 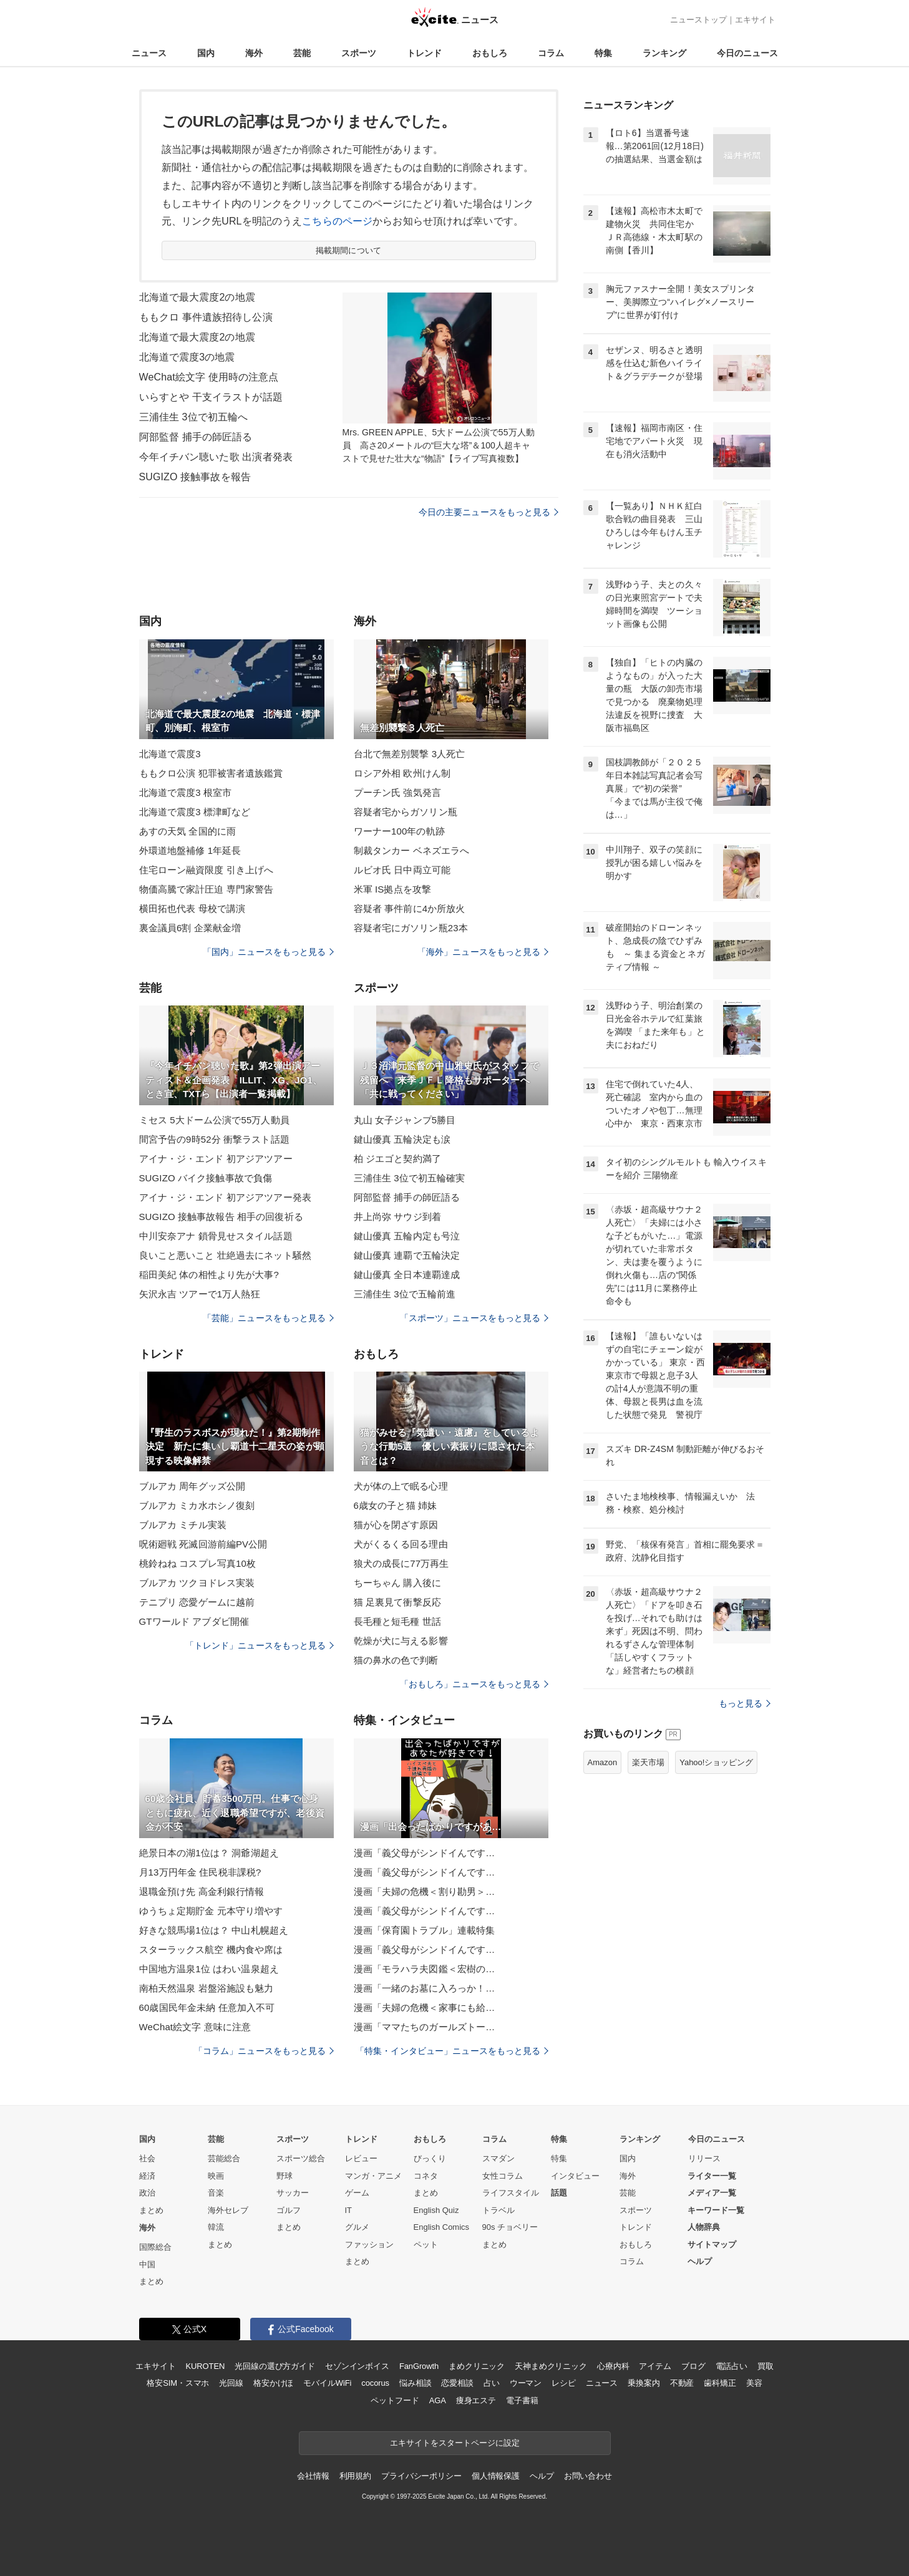 I want to click on 三浦佳生 3位で五輪前進, so click(x=405, y=1294).